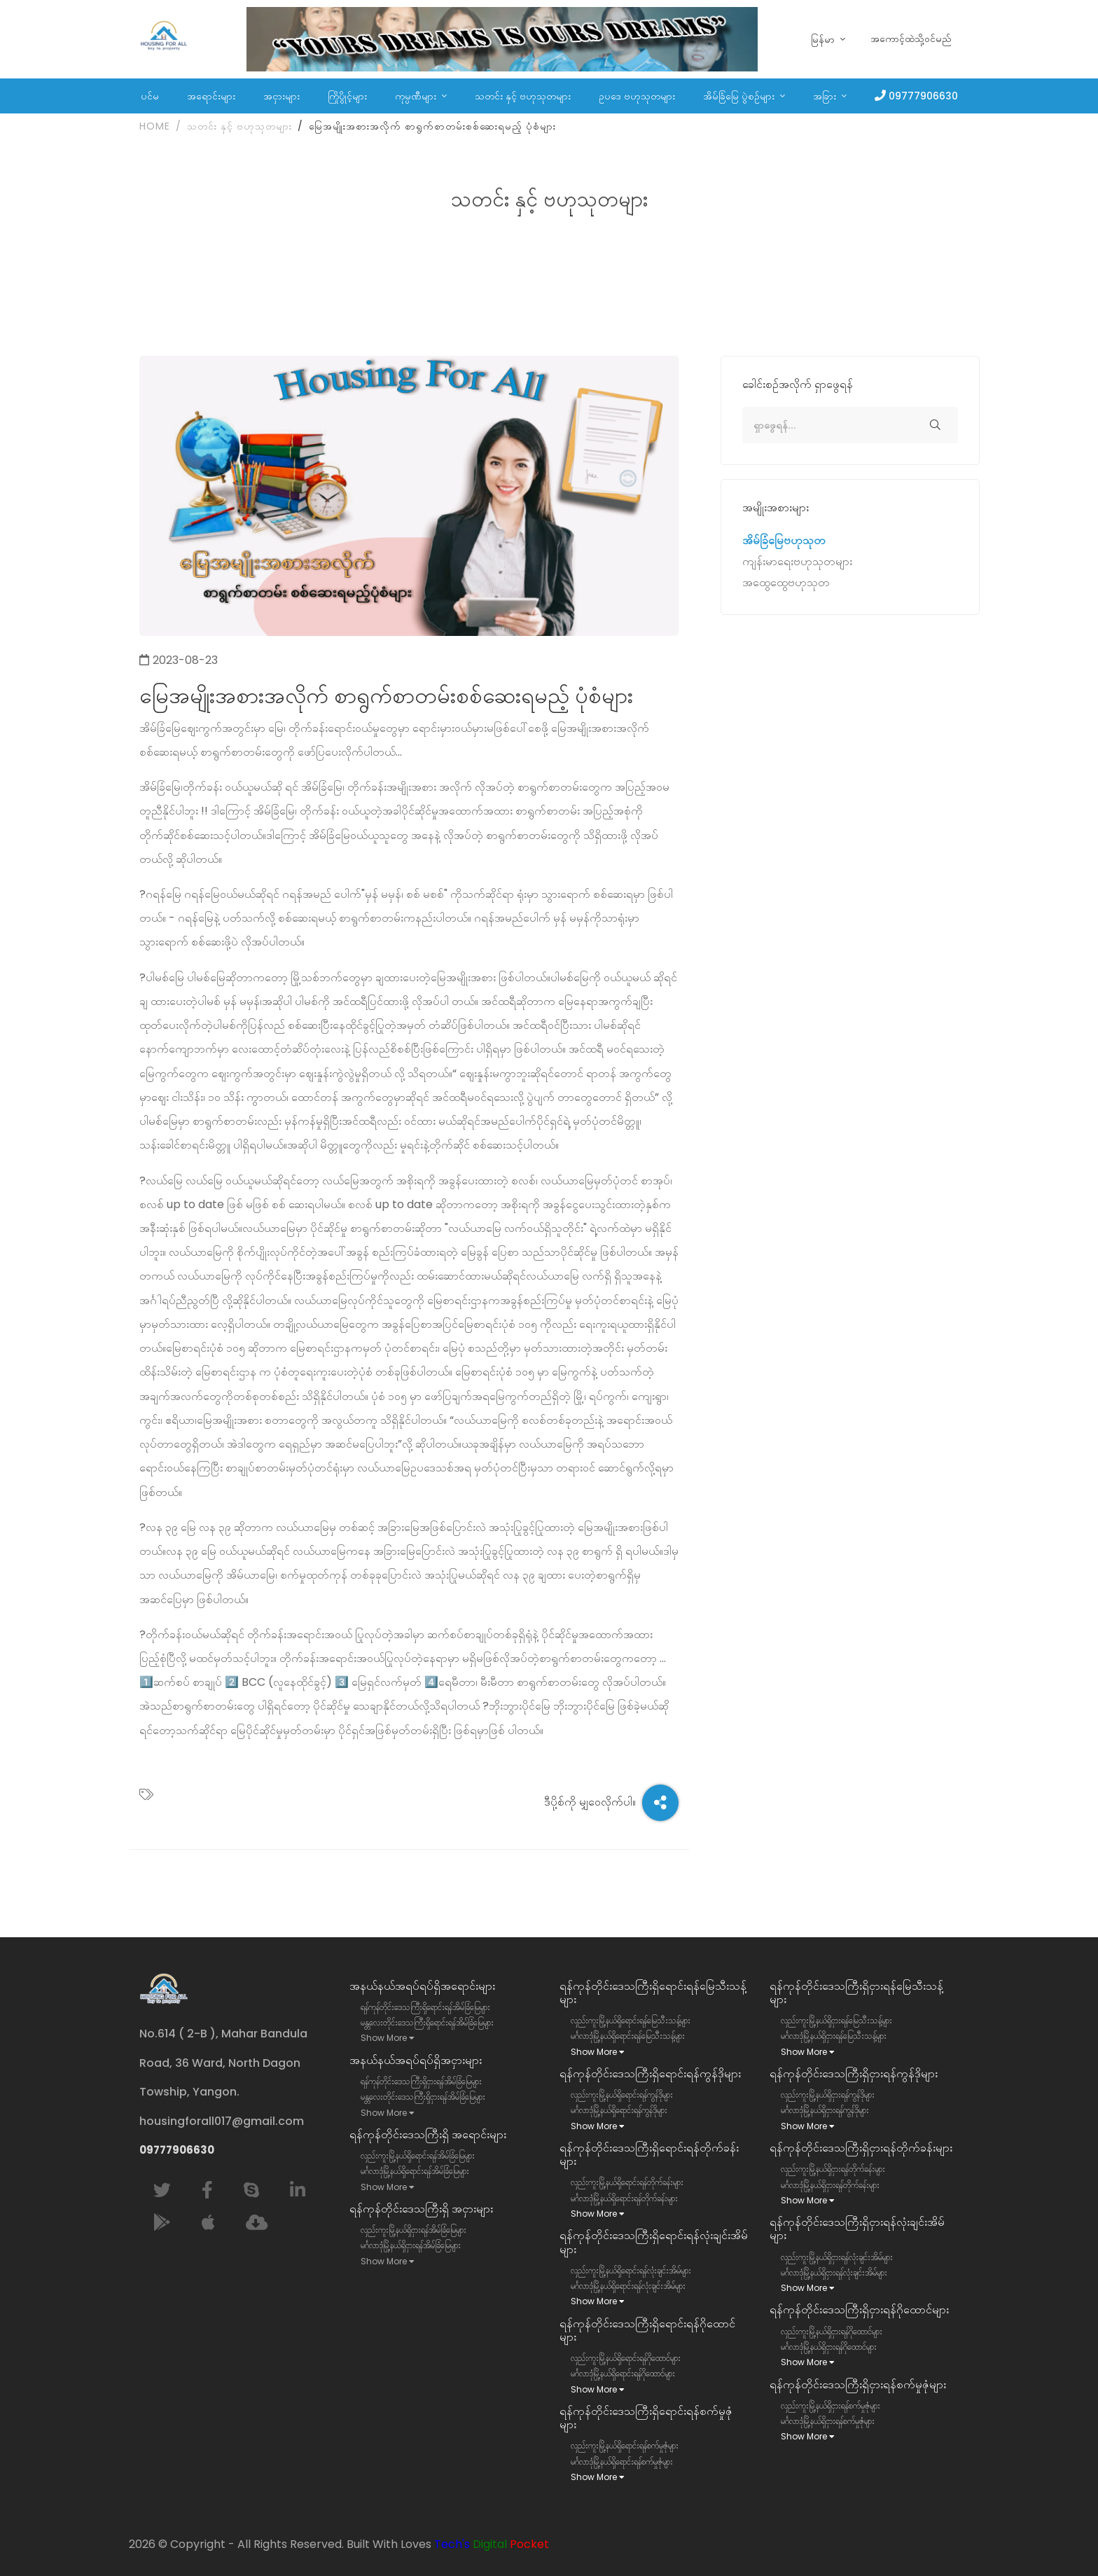  Describe the element at coordinates (423, 2097) in the screenshot. I see `မန္တလေးတိုင်းဒေသကြီးရှိငှားရန်အိမ်ခြံမြေများ` at that location.